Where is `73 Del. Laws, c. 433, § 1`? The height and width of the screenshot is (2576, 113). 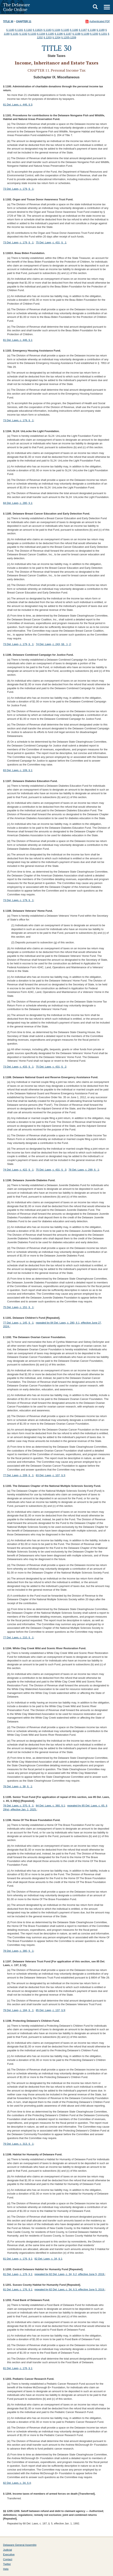
73 Del. Laws, c. 433, § 1 is located at coordinates (18, 1066).